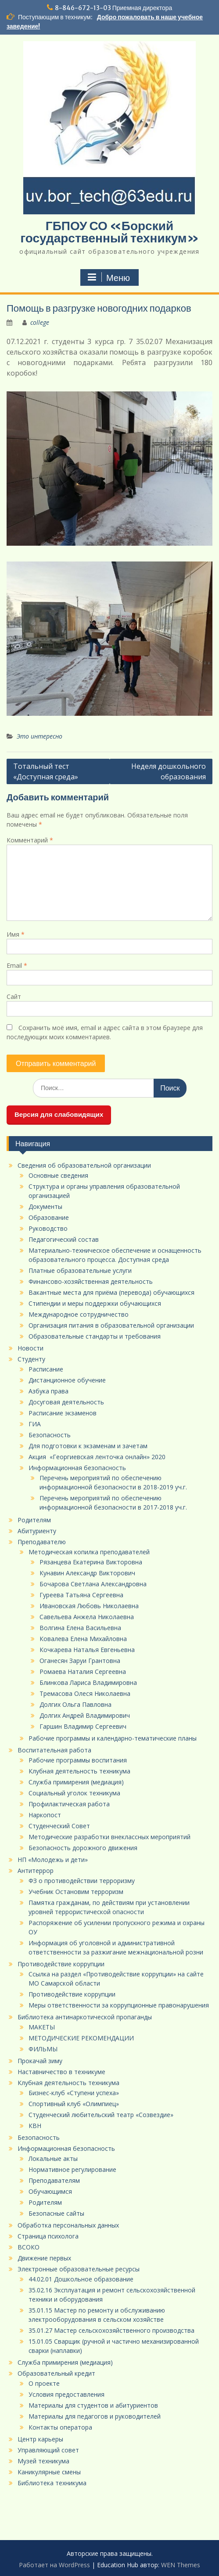 The image size is (219, 2576). Describe the element at coordinates (80, 1628) in the screenshot. I see `Волгина Елена Васильевна` at that location.